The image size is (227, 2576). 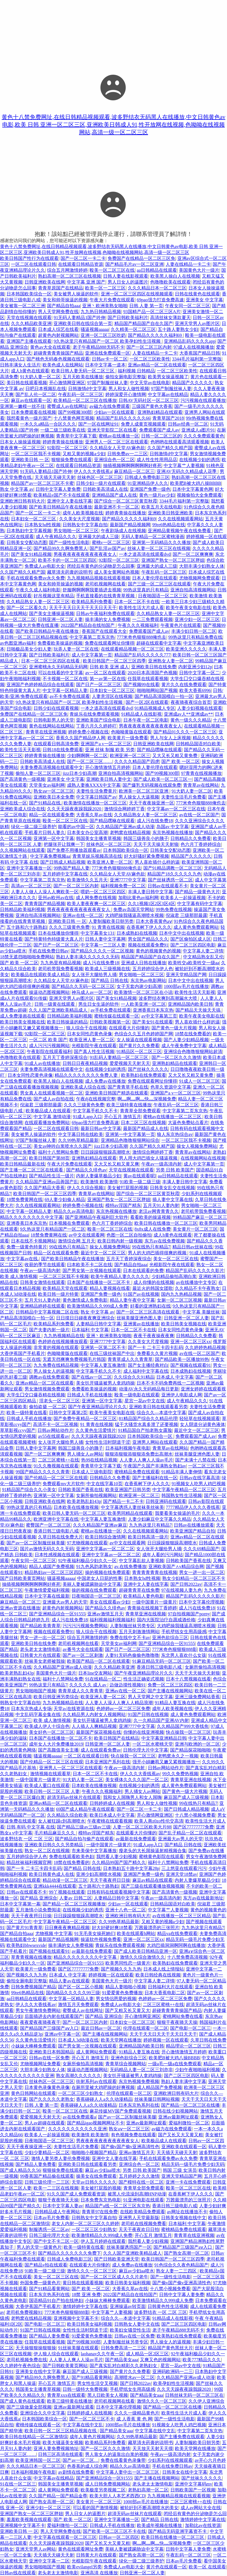 I want to click on 国产青青草手机在线, so click(x=128, y=1087).